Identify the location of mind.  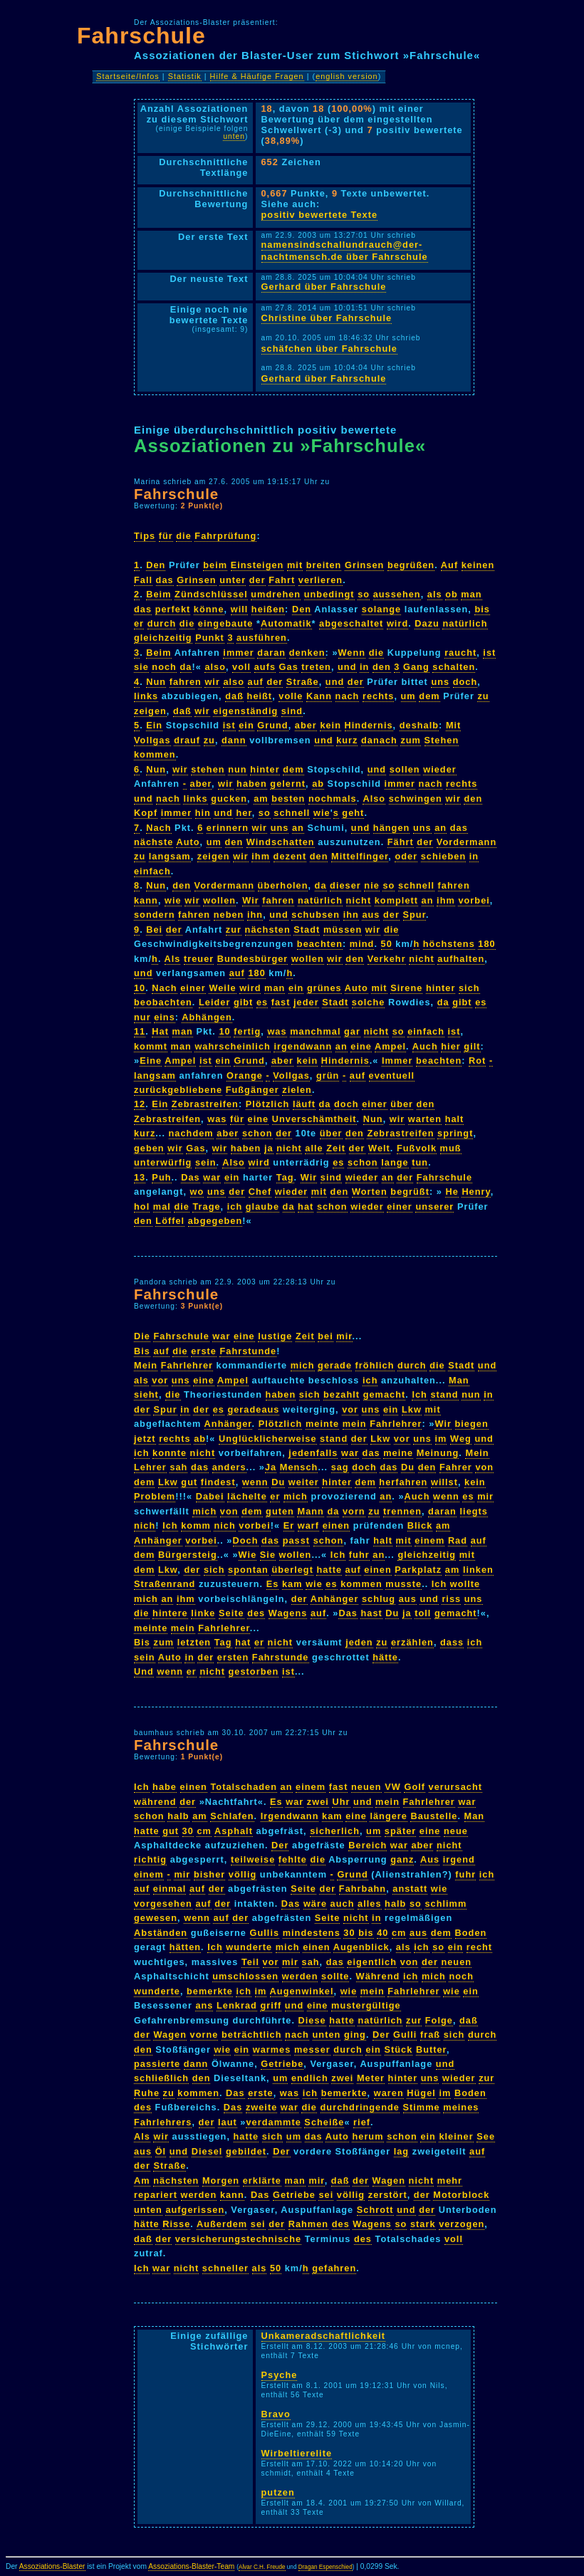
(362, 943).